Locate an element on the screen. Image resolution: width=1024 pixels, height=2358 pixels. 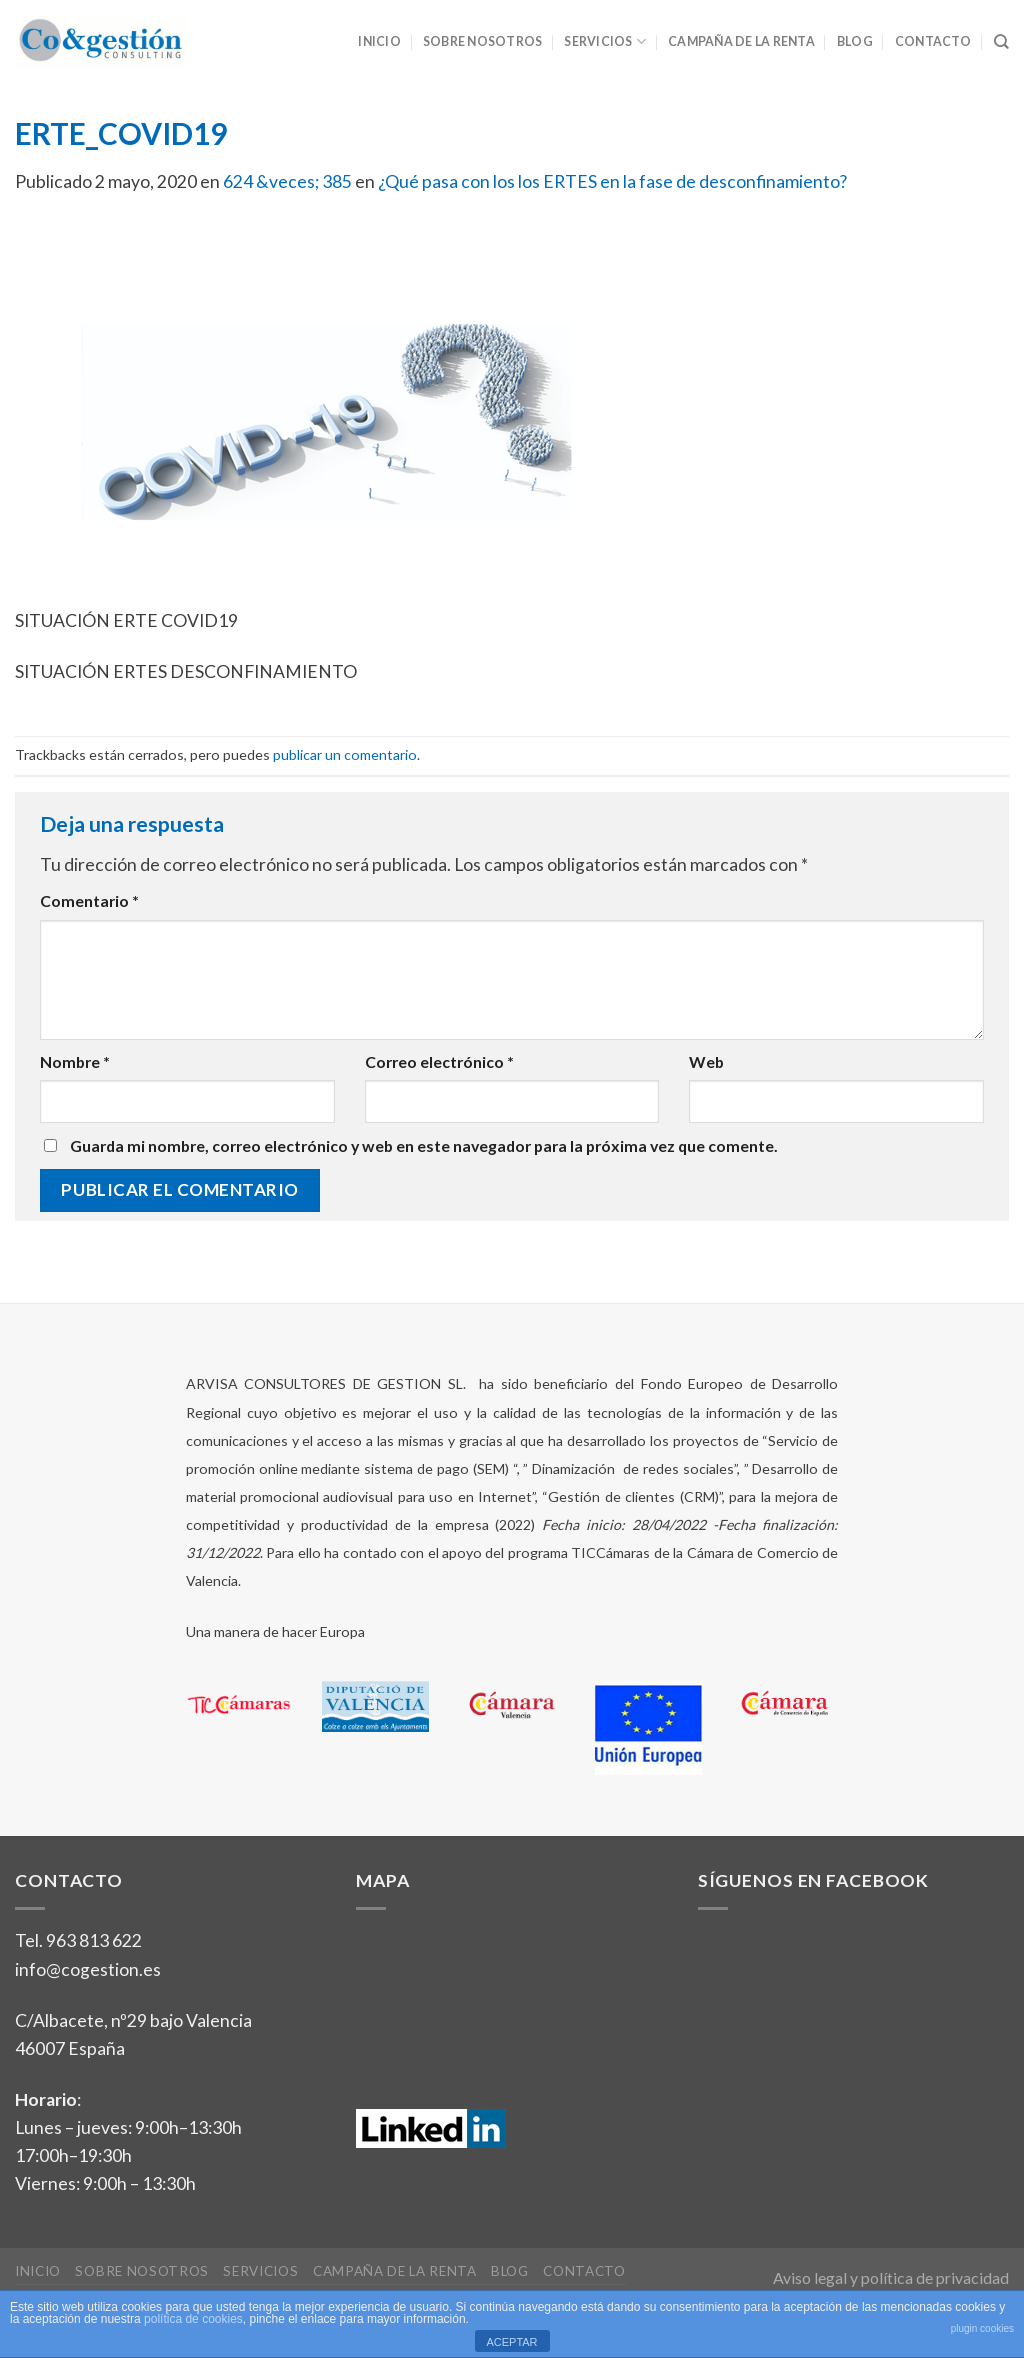
publicar un comentario is located at coordinates (345, 754).